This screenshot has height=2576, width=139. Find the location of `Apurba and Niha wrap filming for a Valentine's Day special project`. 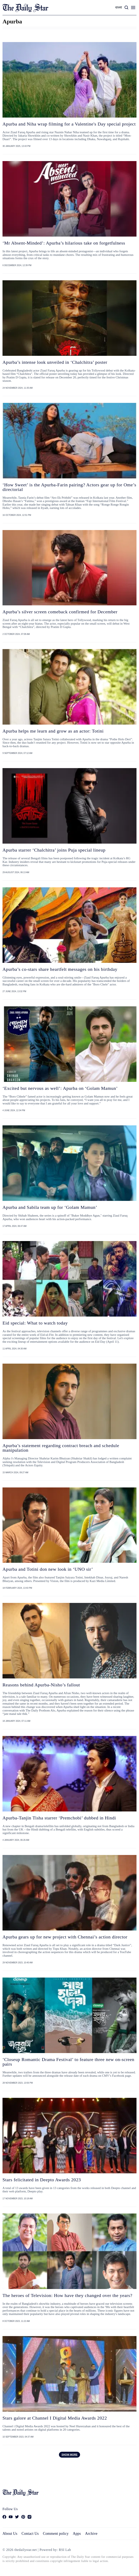

Apurba and Niha wrap filming for a Valentine's Day special project is located at coordinates (69, 124).